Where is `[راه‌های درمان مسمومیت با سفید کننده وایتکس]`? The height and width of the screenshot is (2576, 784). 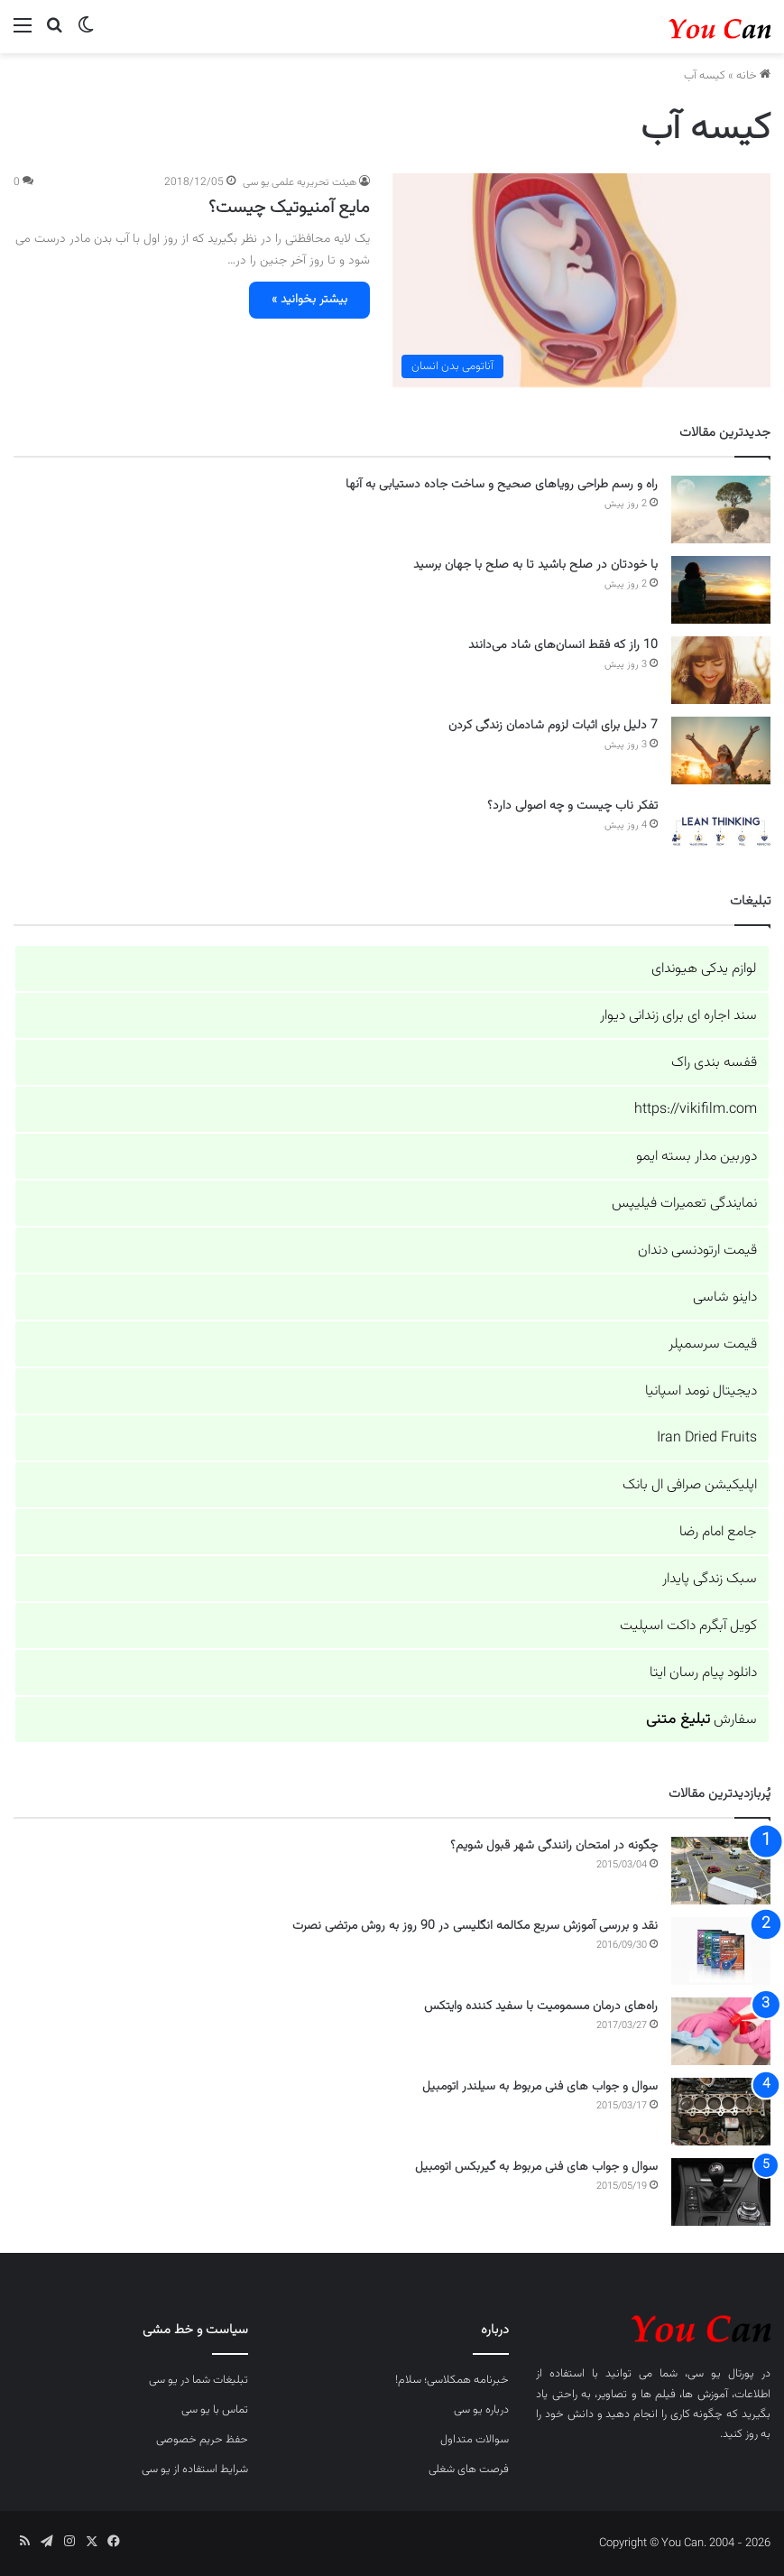 [راه‌های درمان مسمومیت با سفید کننده وایتکس] is located at coordinates (720, 2031).